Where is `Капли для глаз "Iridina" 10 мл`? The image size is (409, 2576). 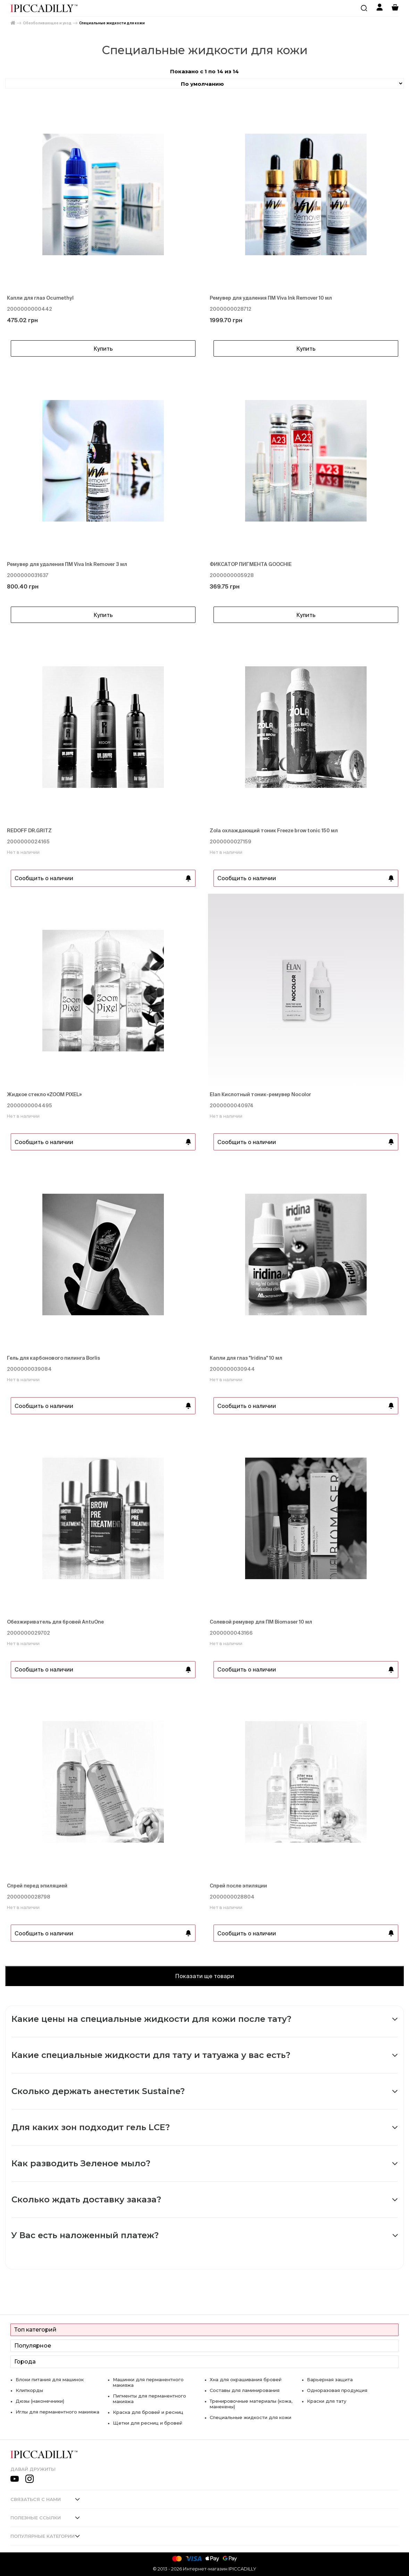
Капли для глаз "Iridina" 10 мл is located at coordinates (246, 1358).